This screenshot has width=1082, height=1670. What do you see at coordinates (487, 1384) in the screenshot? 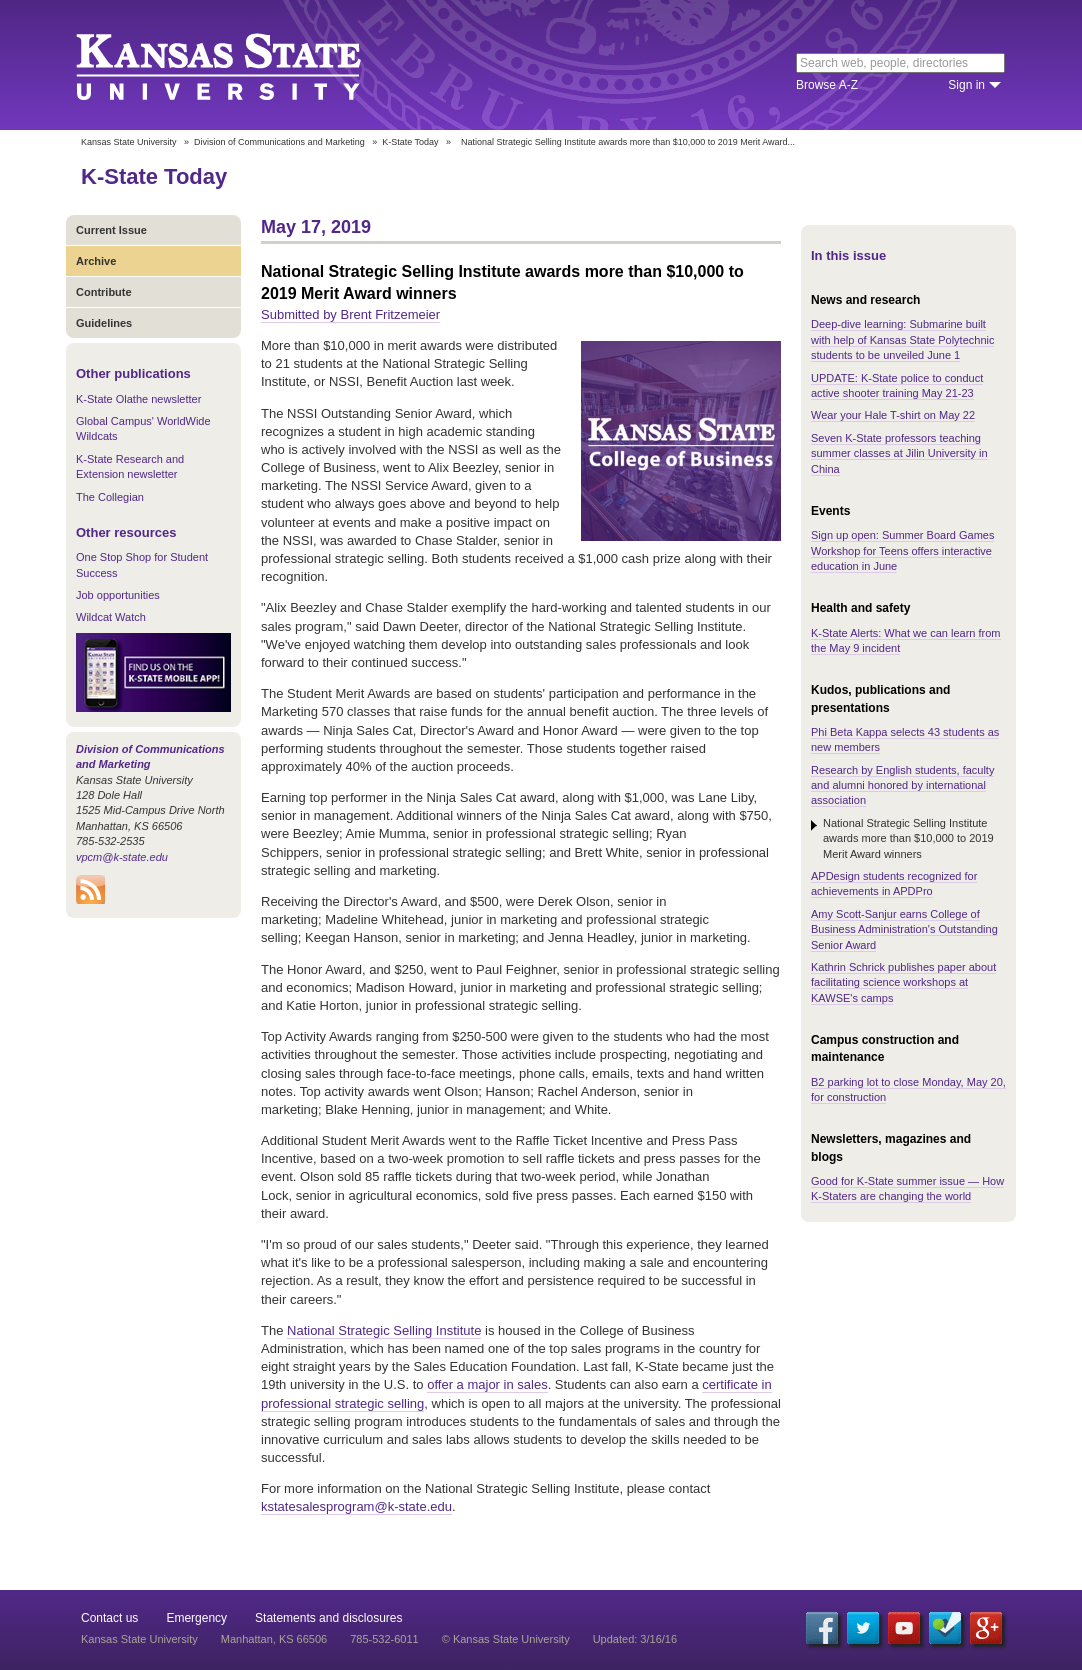
I see `offer a major in sales` at bounding box center [487, 1384].